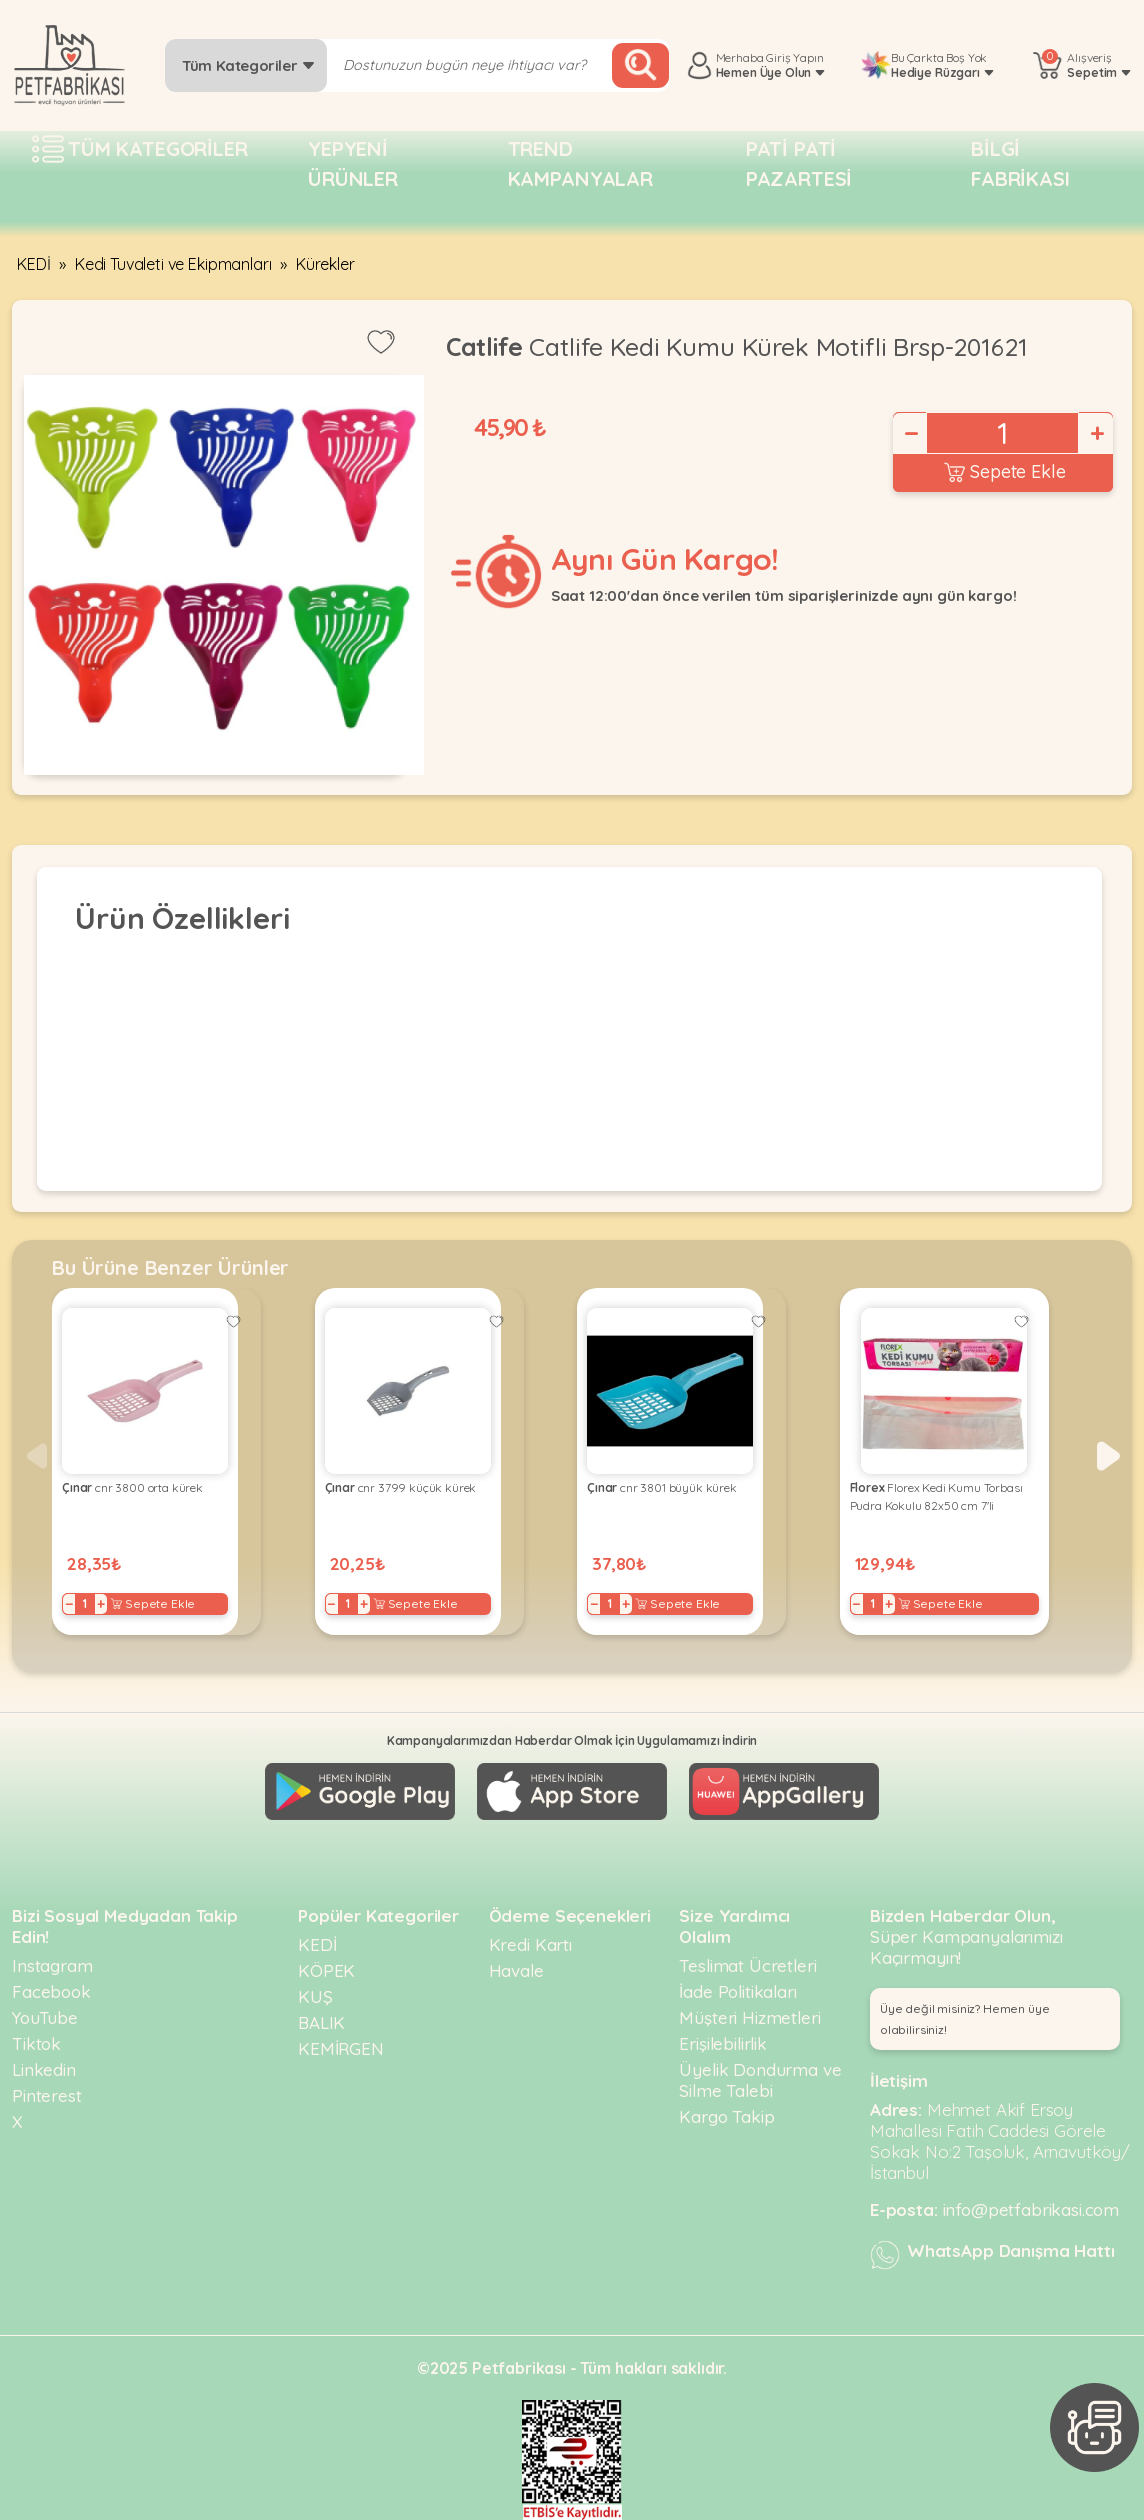 The width and height of the screenshot is (1144, 2520). I want to click on Pati pati pazartesi, so click(799, 163).